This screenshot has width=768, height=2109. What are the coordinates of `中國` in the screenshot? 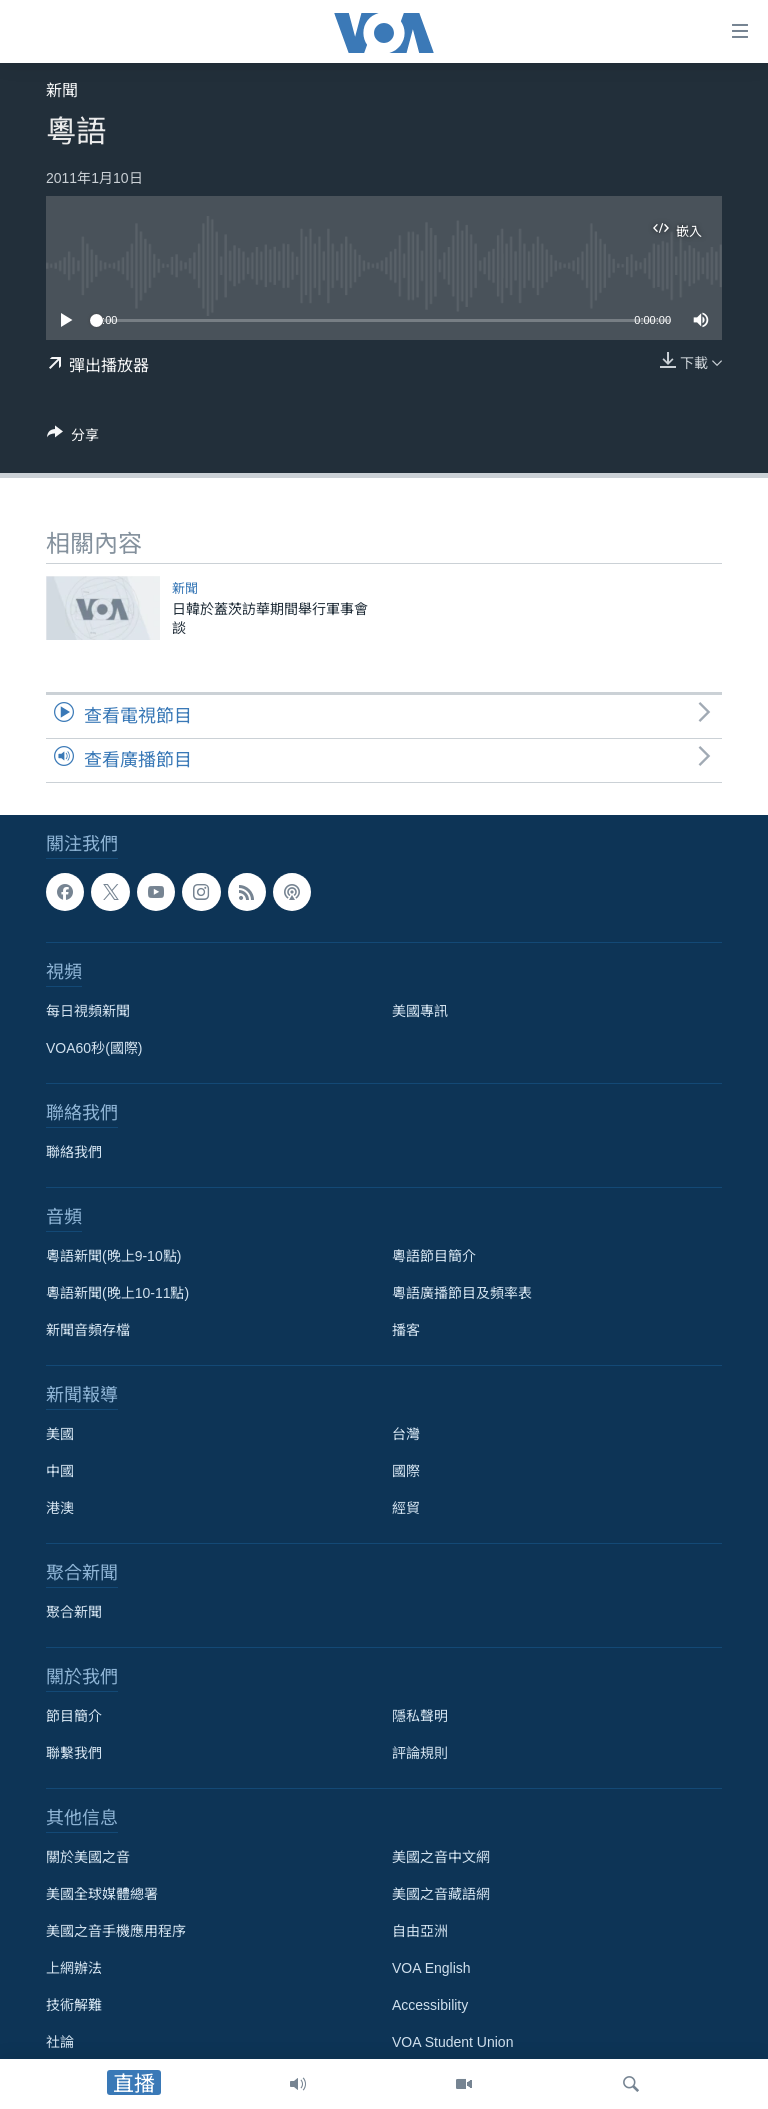 It's located at (60, 1471).